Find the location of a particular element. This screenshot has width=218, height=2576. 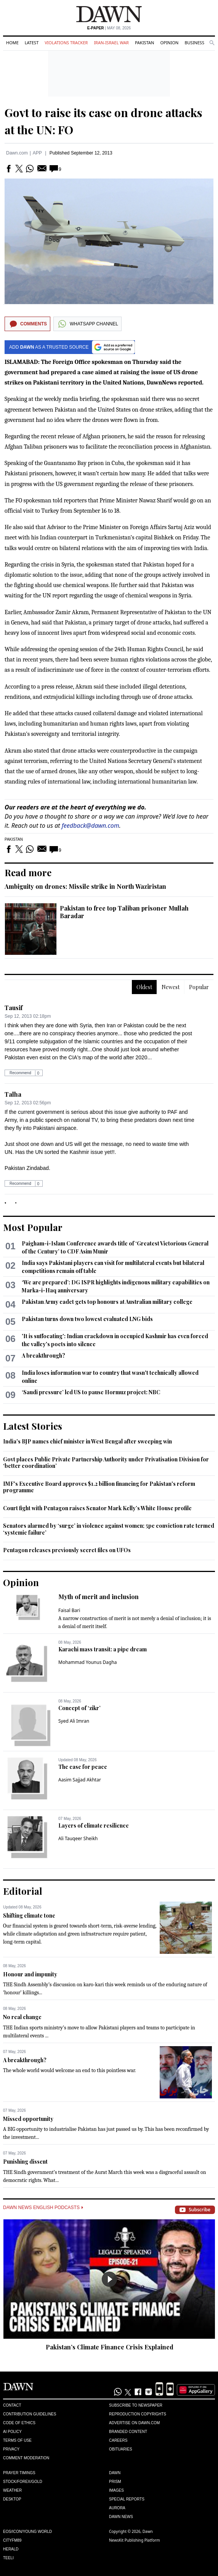

Shifting climate tone is located at coordinates (29, 1915).